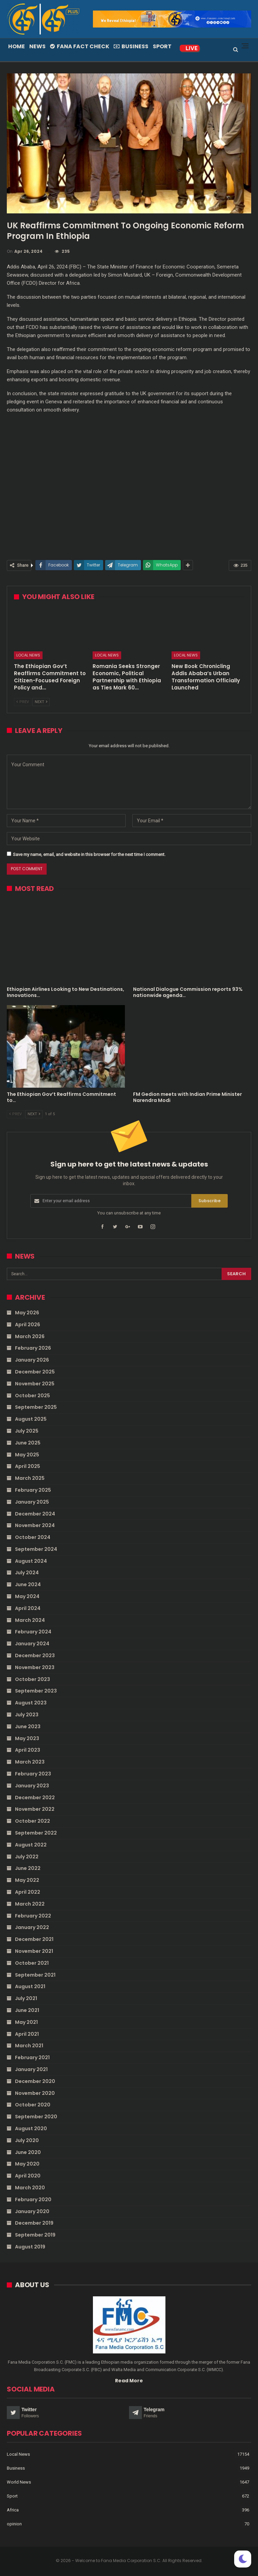 The width and height of the screenshot is (258, 2576). Describe the element at coordinates (13, 2509) in the screenshot. I see `Africa` at that location.